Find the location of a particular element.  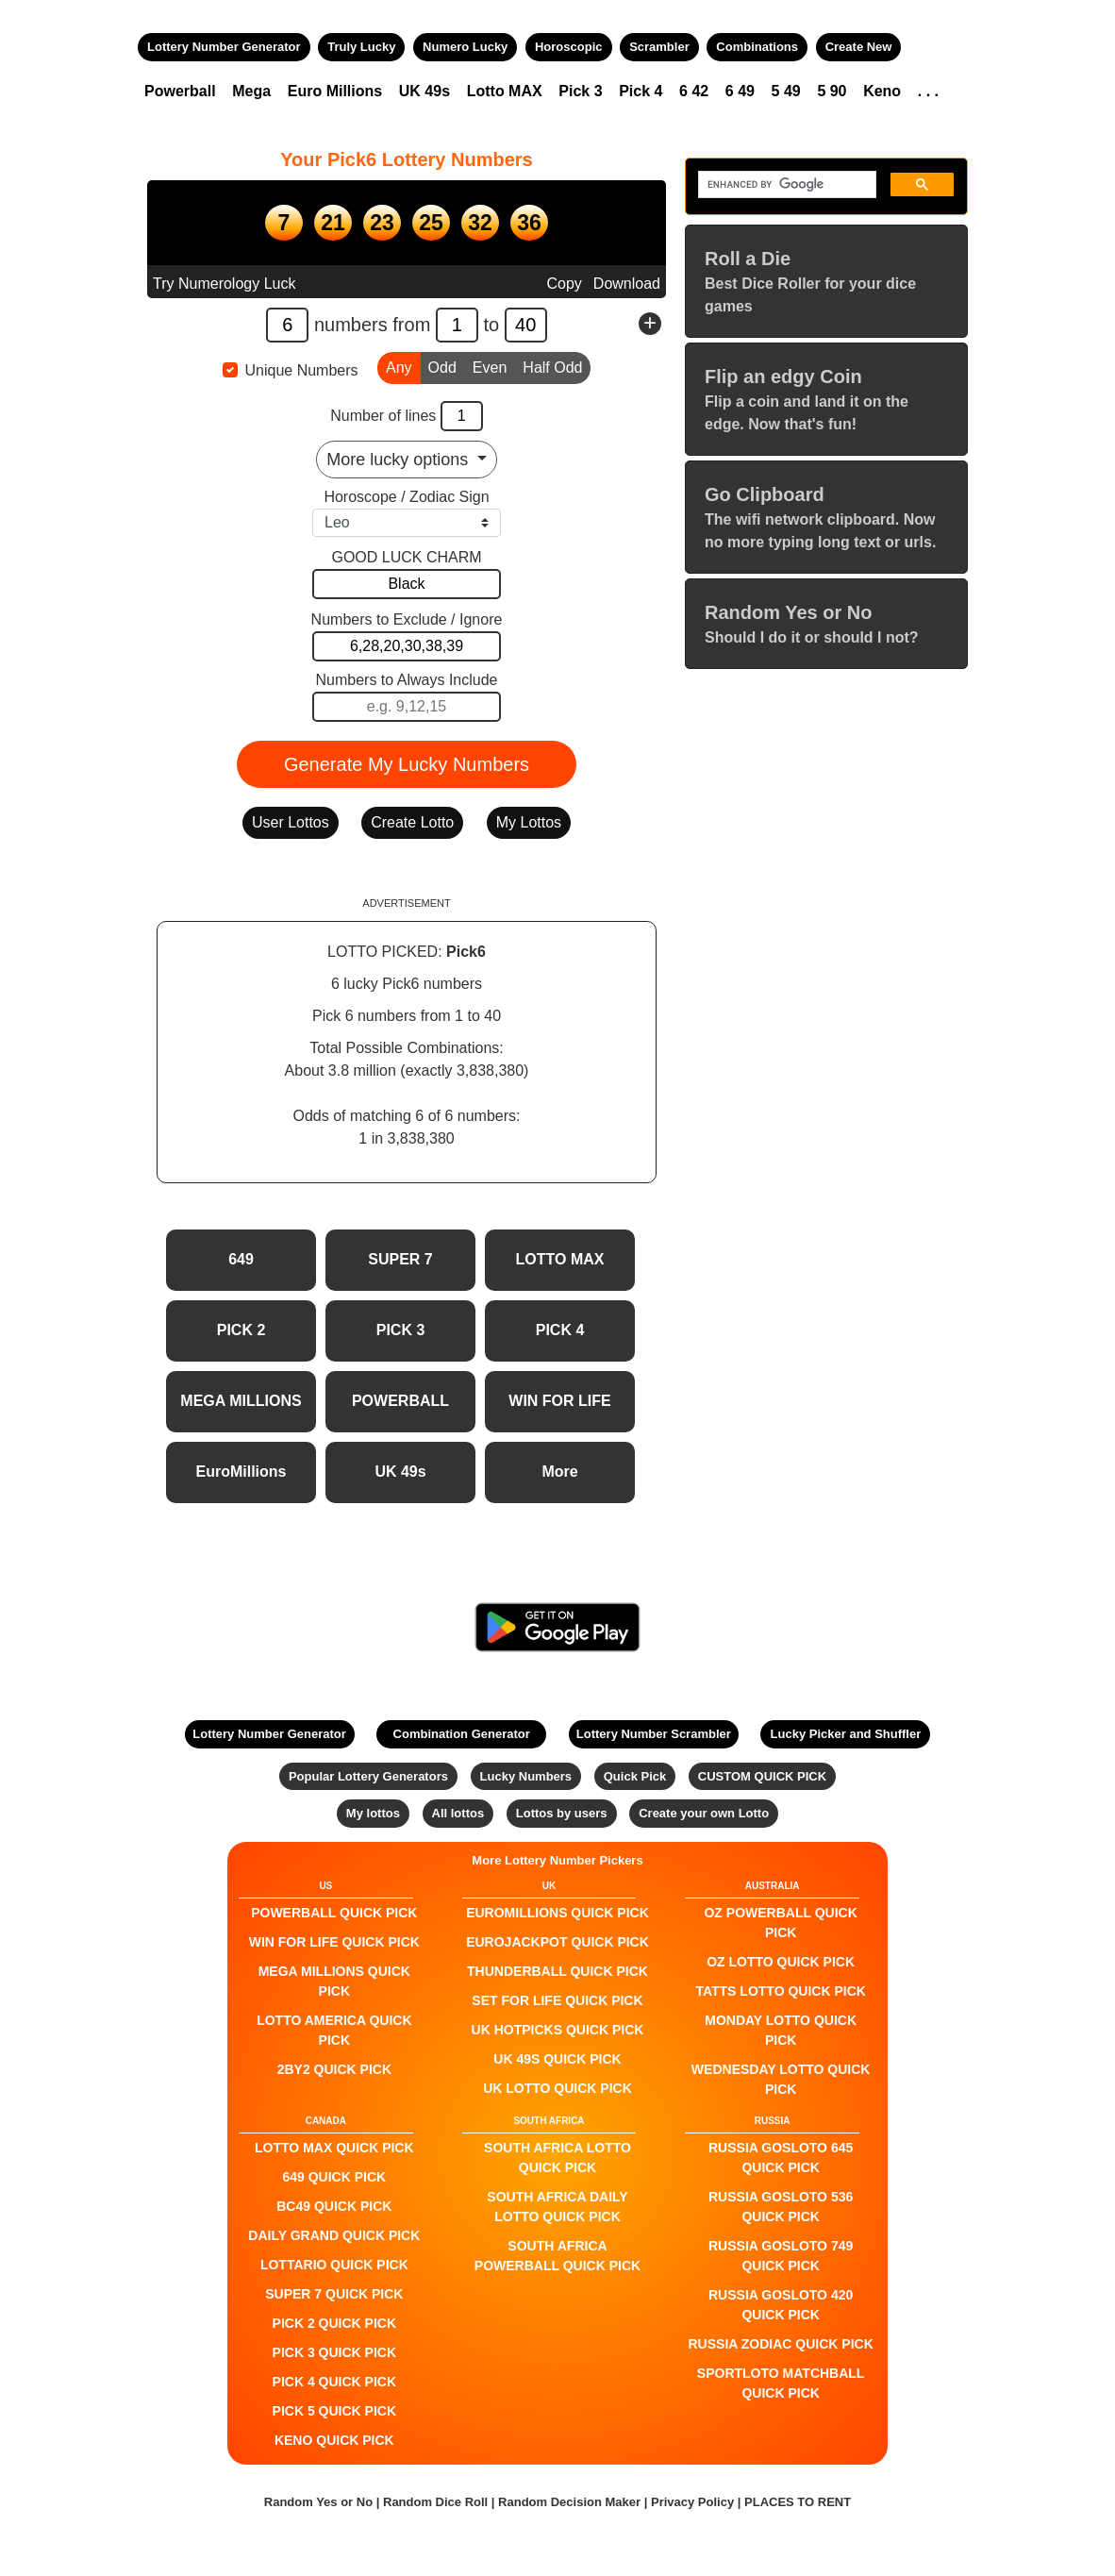

Oz Powerball QUICK PICK is located at coordinates (780, 1922).